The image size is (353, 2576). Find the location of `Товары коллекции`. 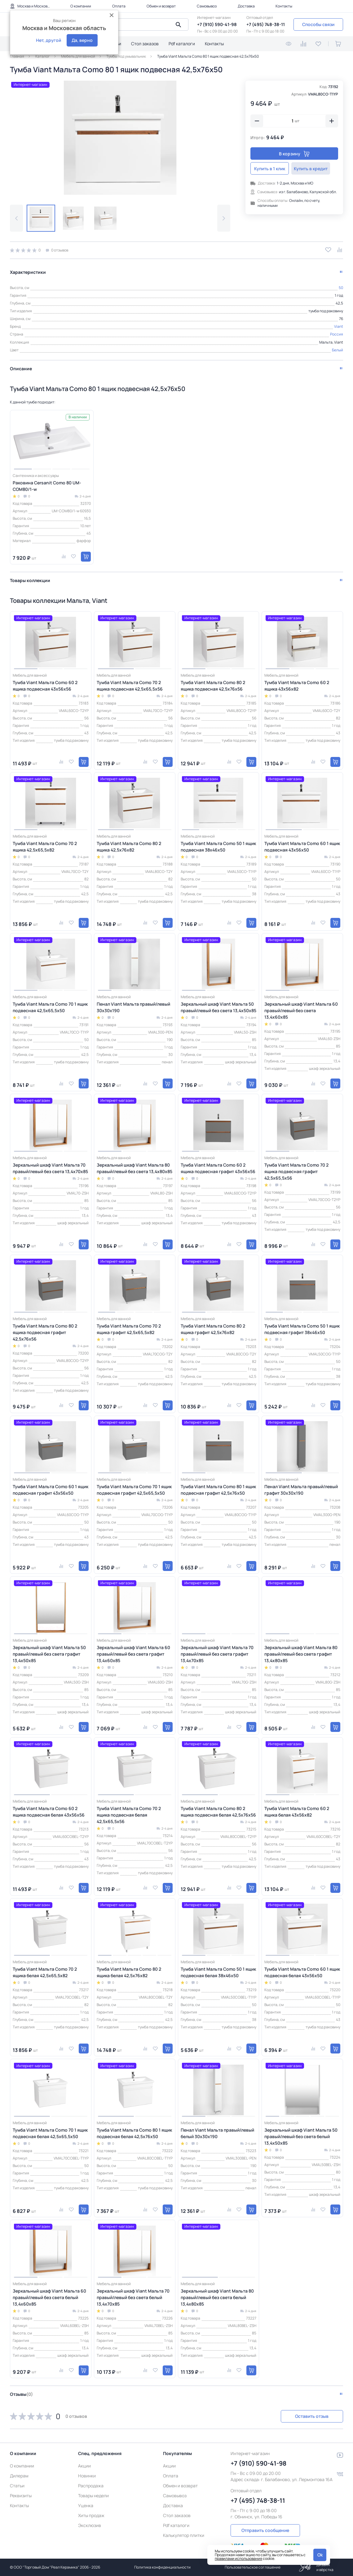

Товары коллекции is located at coordinates (30, 580).